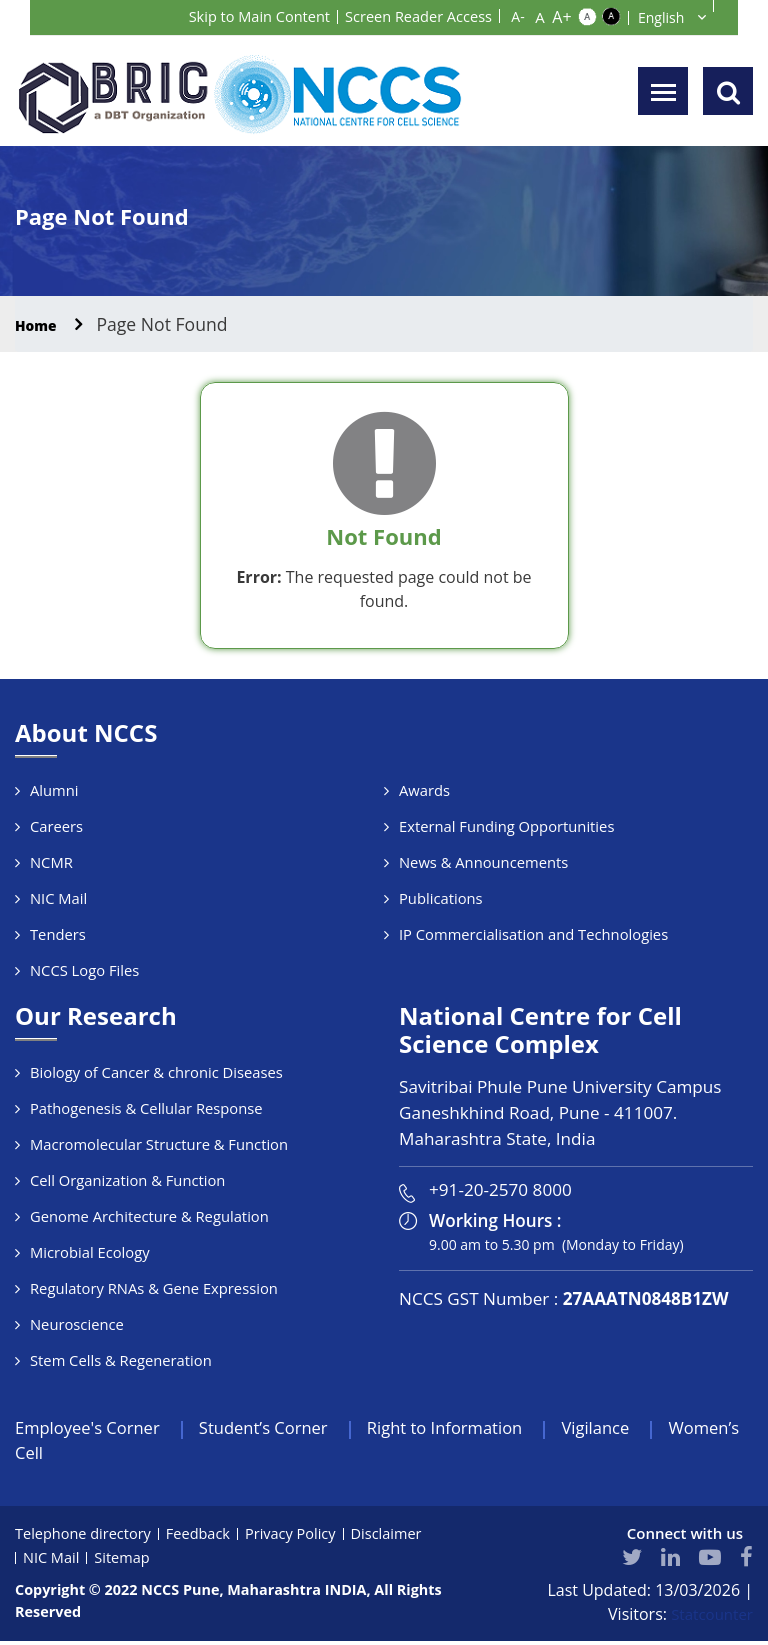 This screenshot has width=768, height=1645. I want to click on Women’s Cell, so click(71, 1456).